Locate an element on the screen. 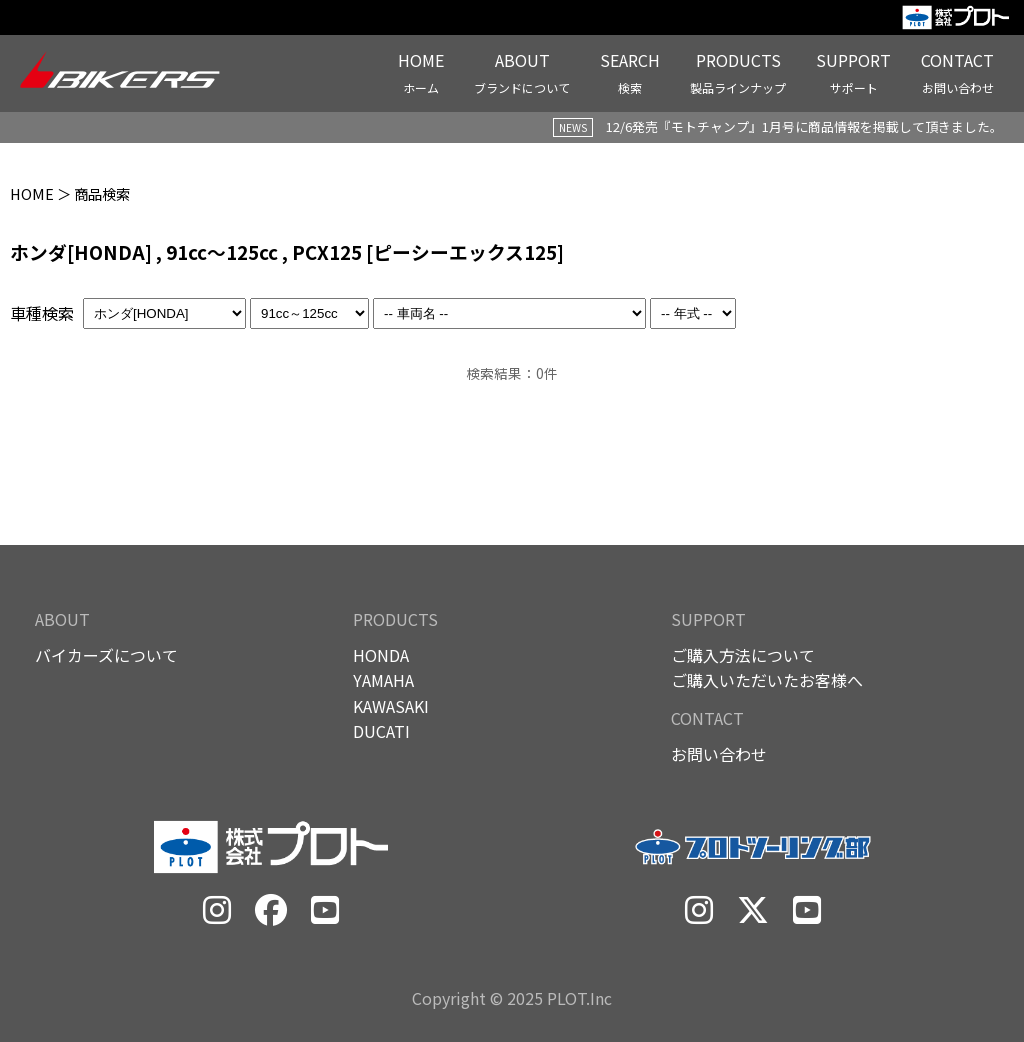 Image resolution: width=1024 pixels, height=1042 pixels. お問い合わせ is located at coordinates (719, 754).